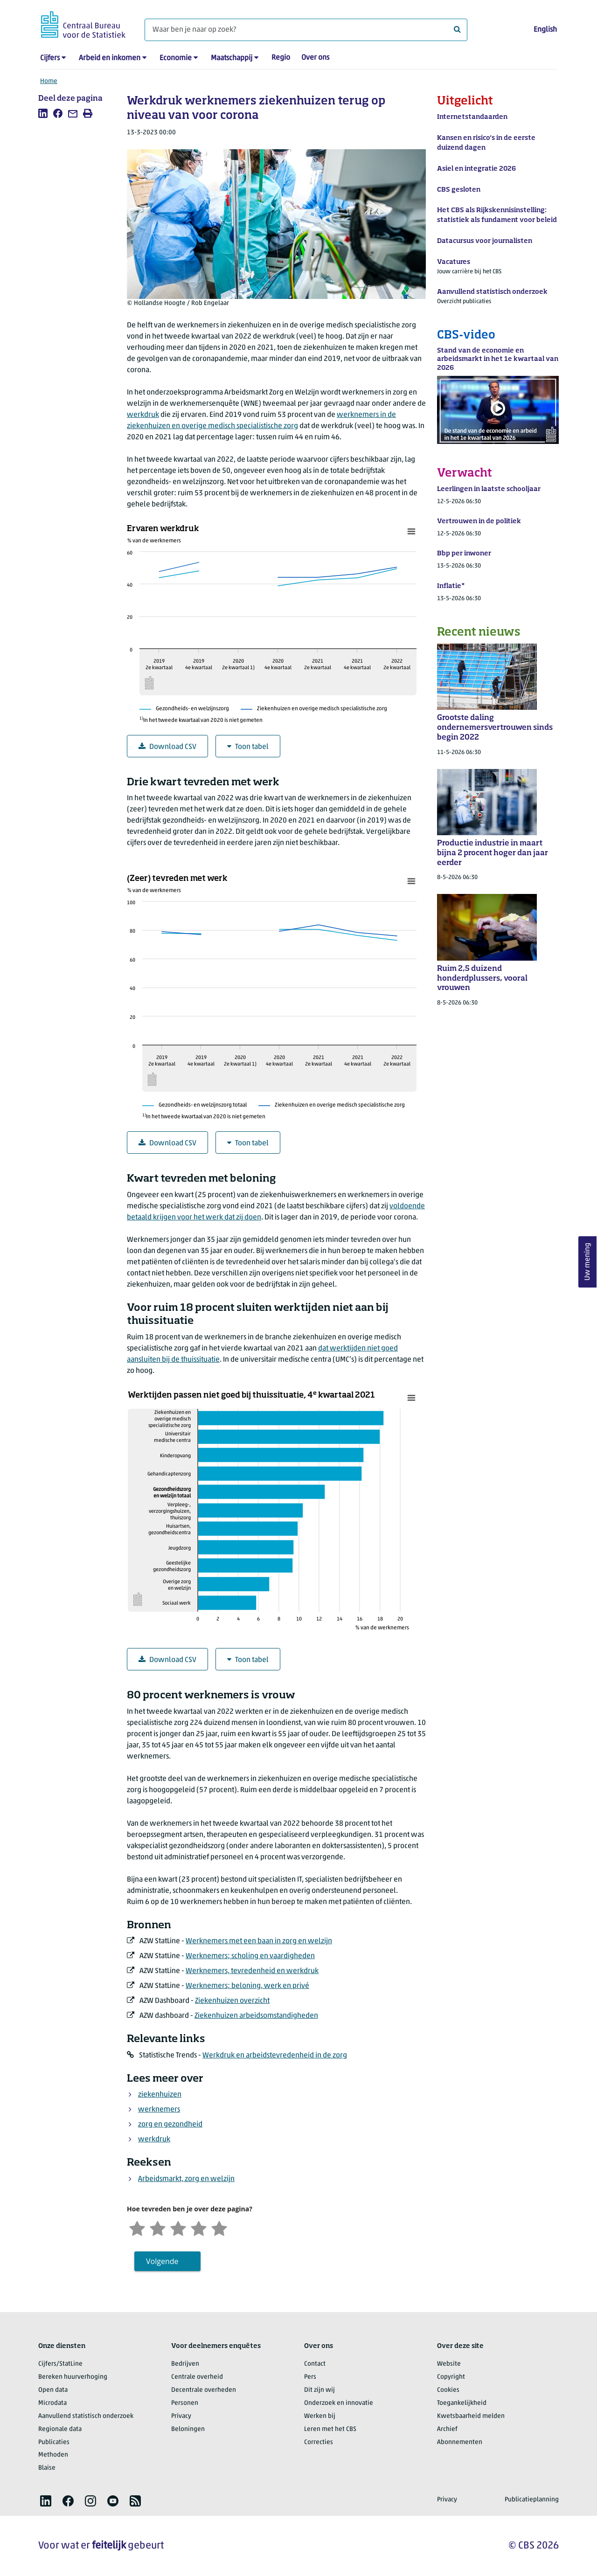 This screenshot has width=597, height=2576. Describe the element at coordinates (167, 747) in the screenshot. I see `Download CSV` at that location.